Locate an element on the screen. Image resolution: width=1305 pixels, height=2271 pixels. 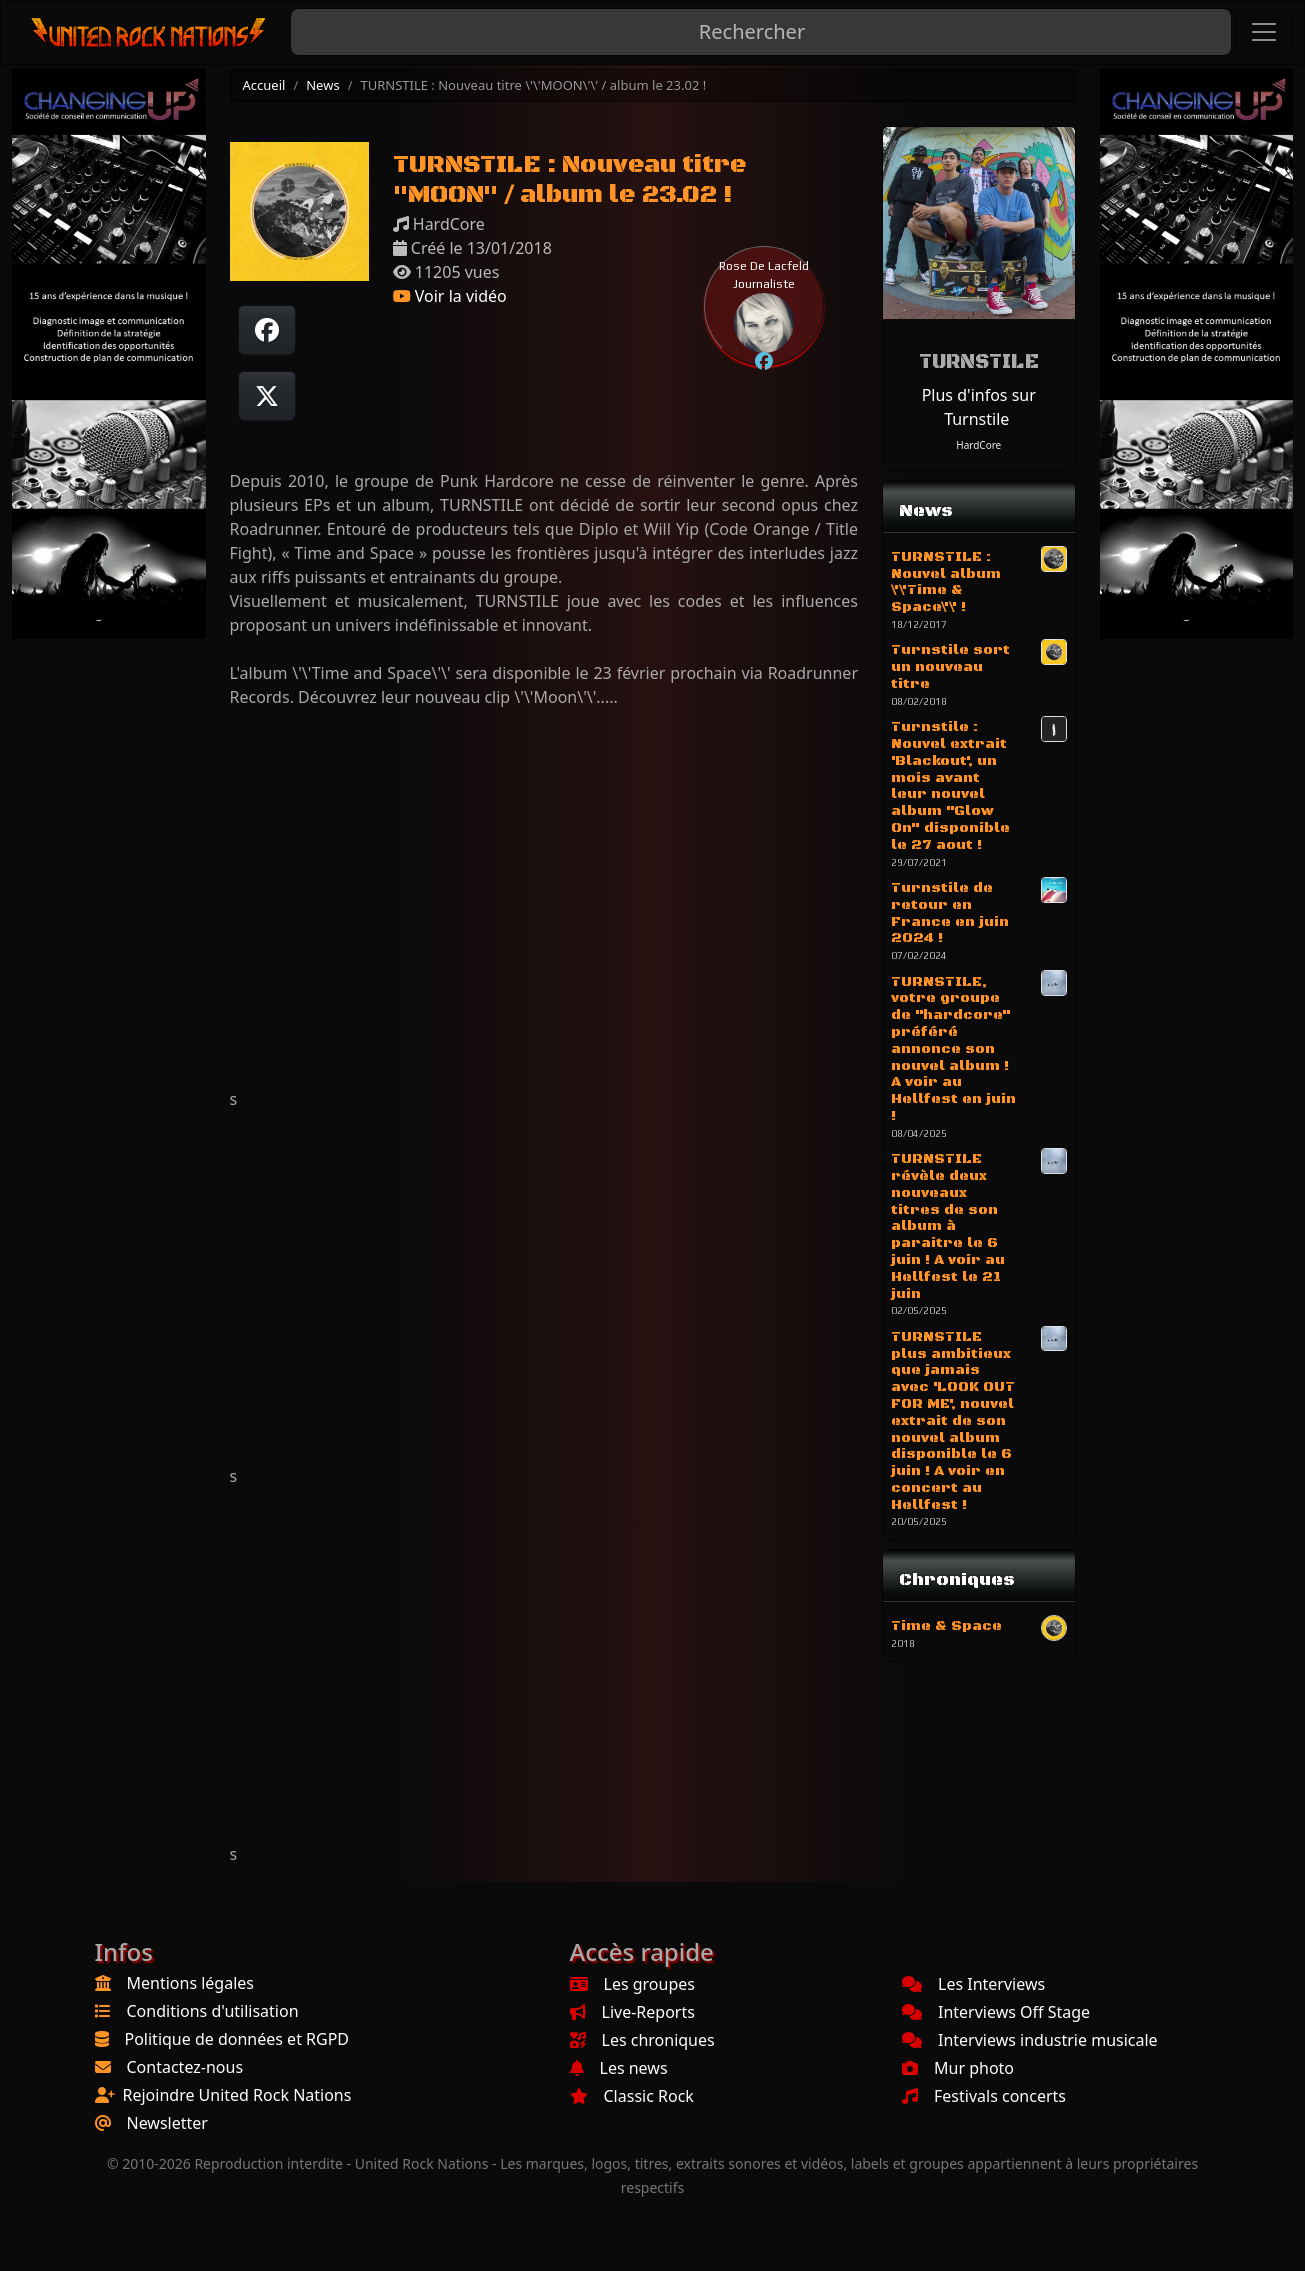
Classic Rock is located at coordinates (632, 2096).